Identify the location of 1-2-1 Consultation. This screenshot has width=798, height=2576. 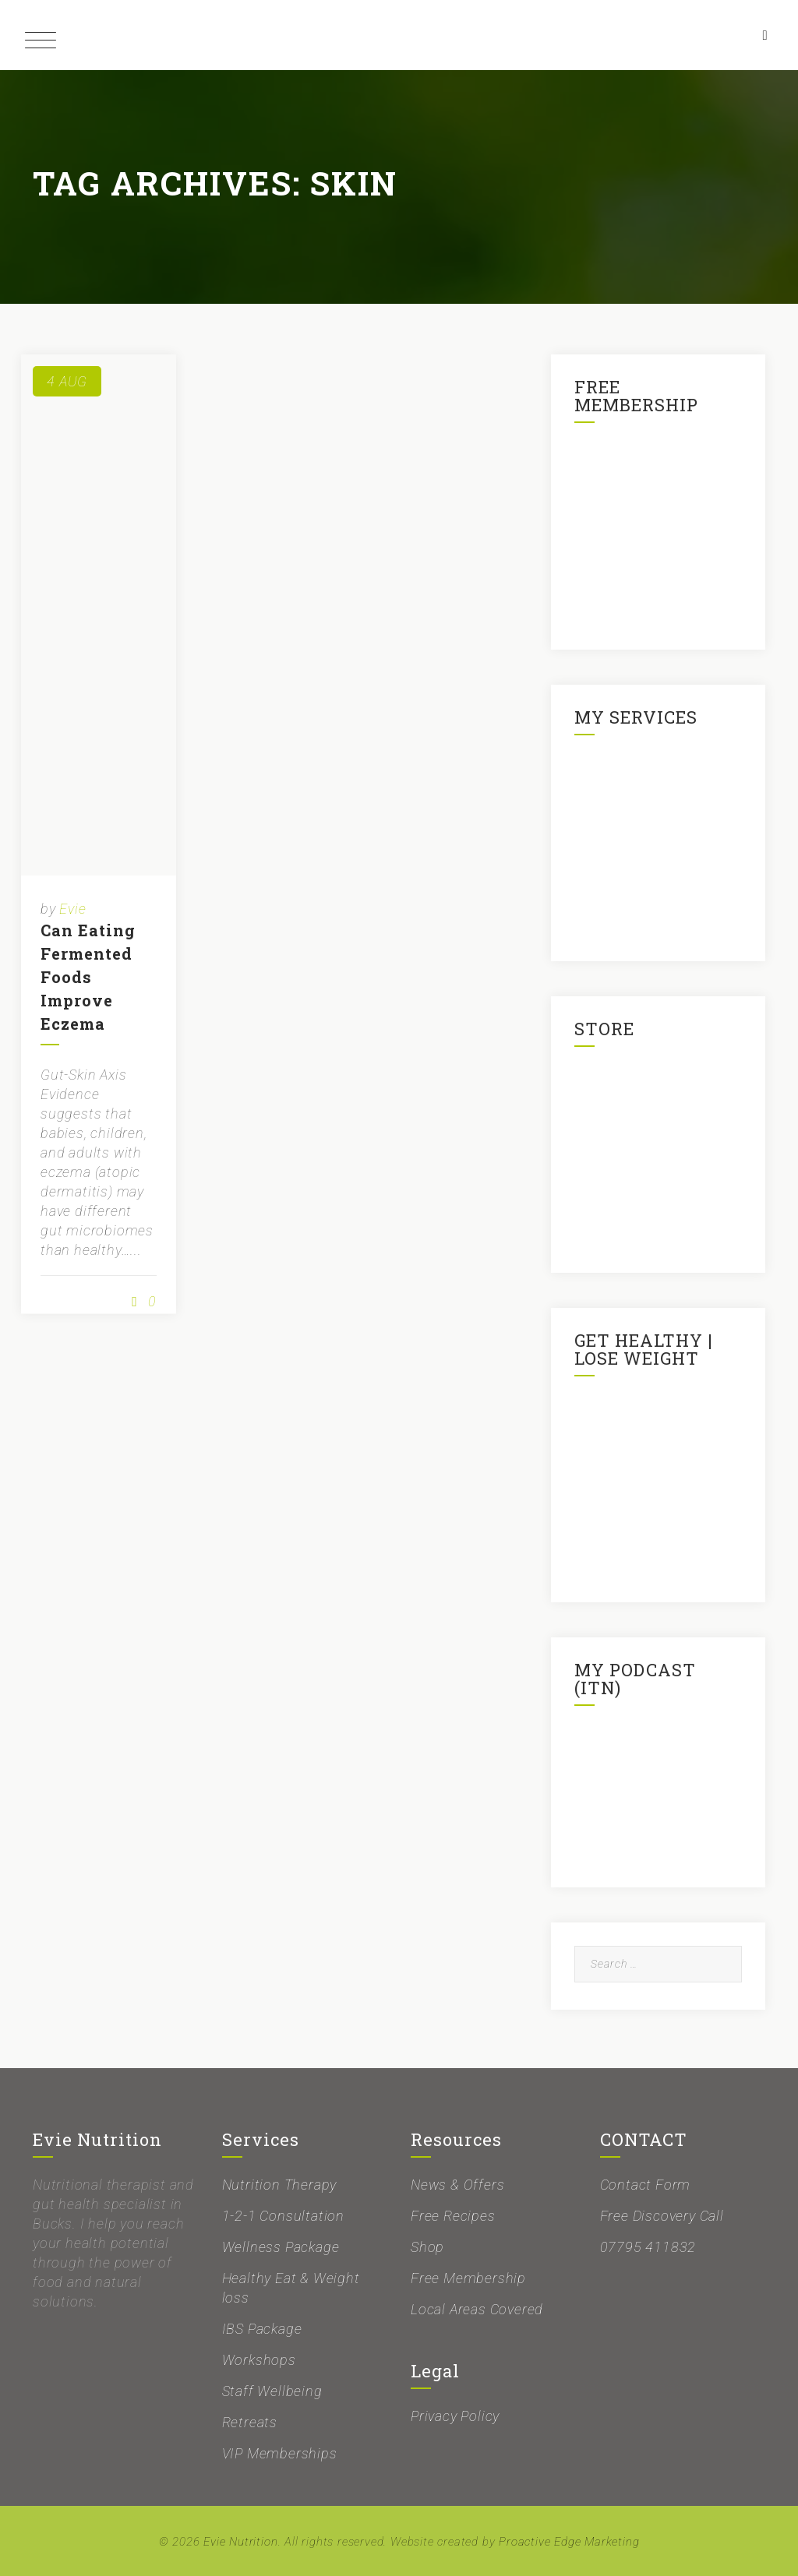
(283, 2216).